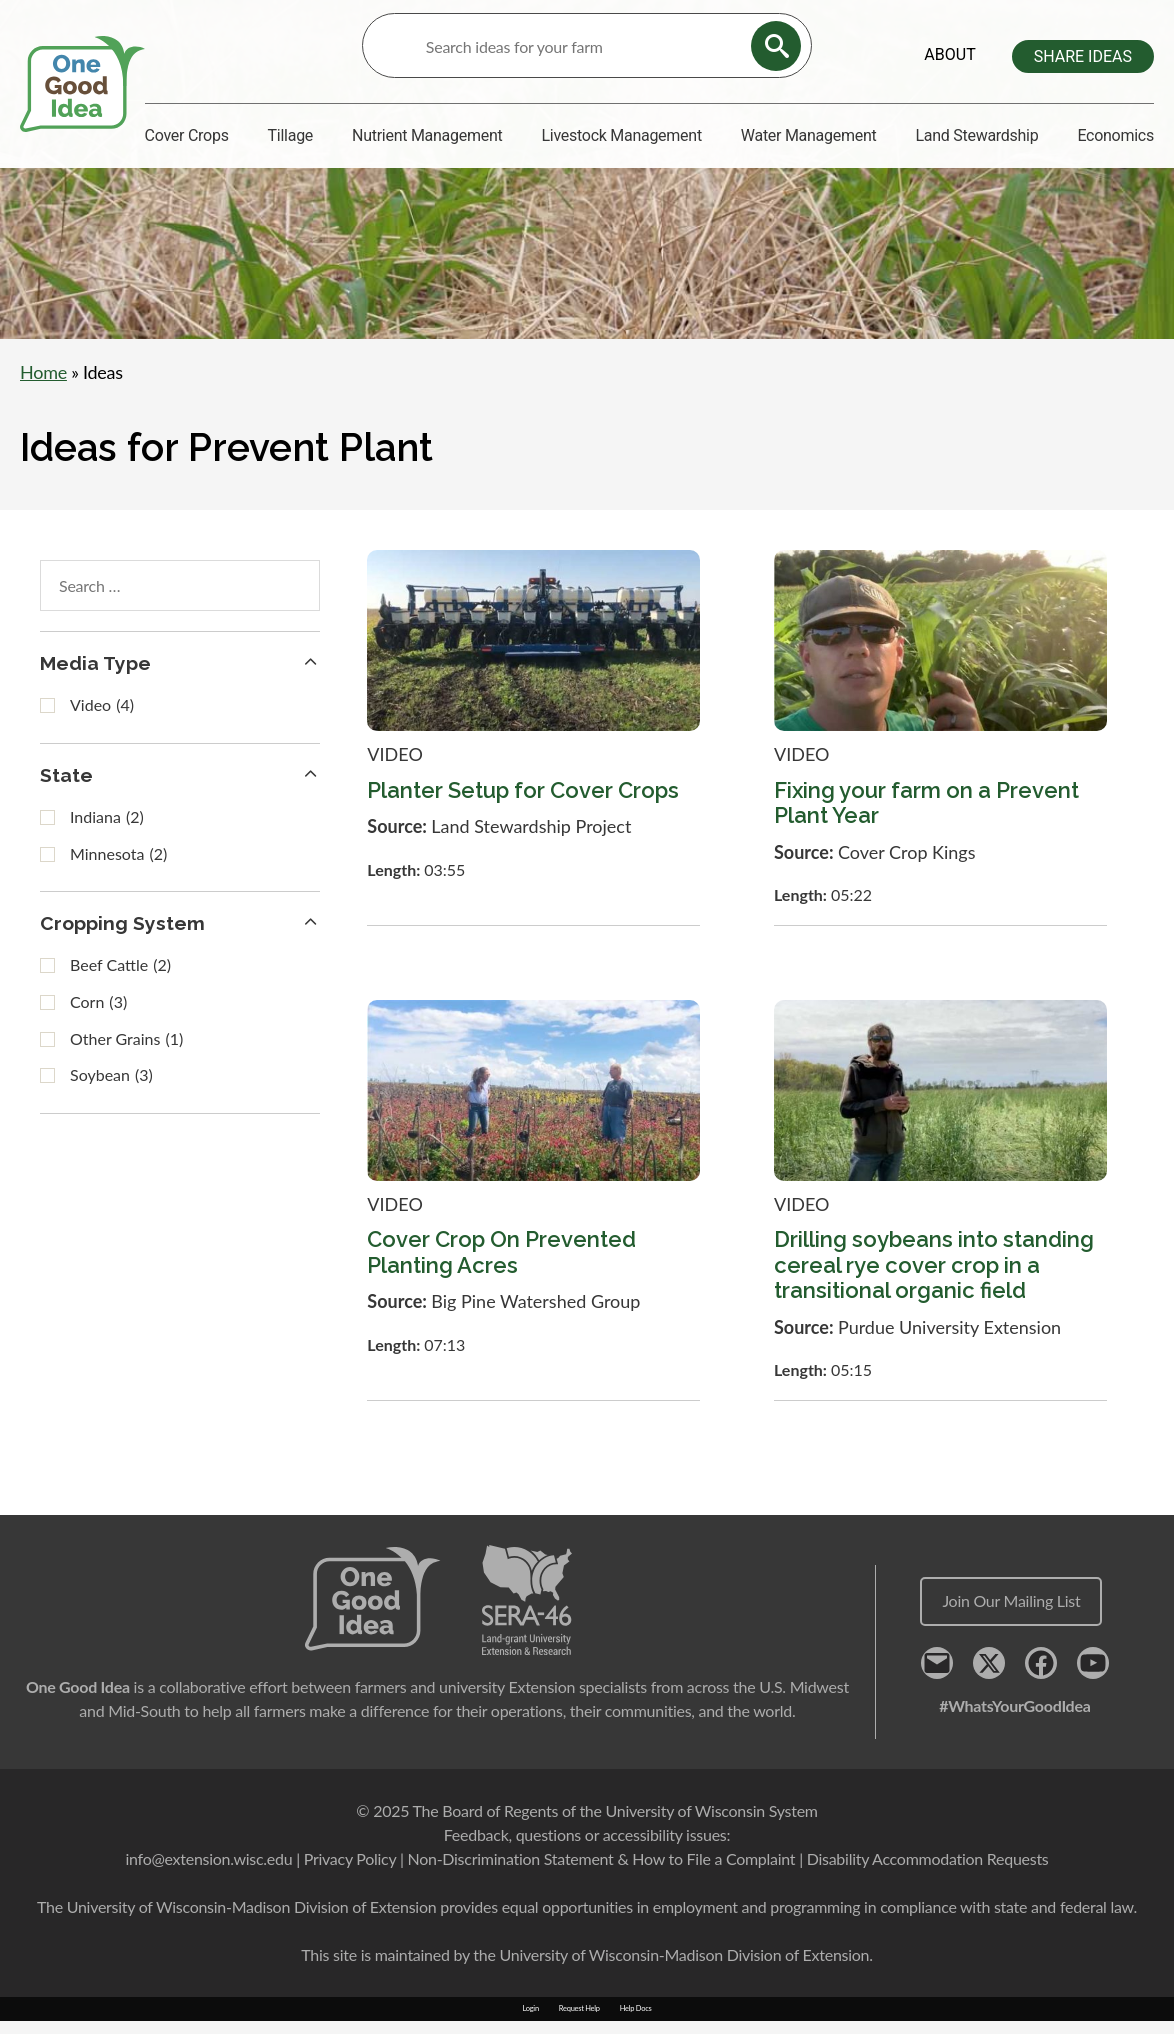 This screenshot has width=1174, height=2034. Describe the element at coordinates (1115, 135) in the screenshot. I see `Economics` at that location.